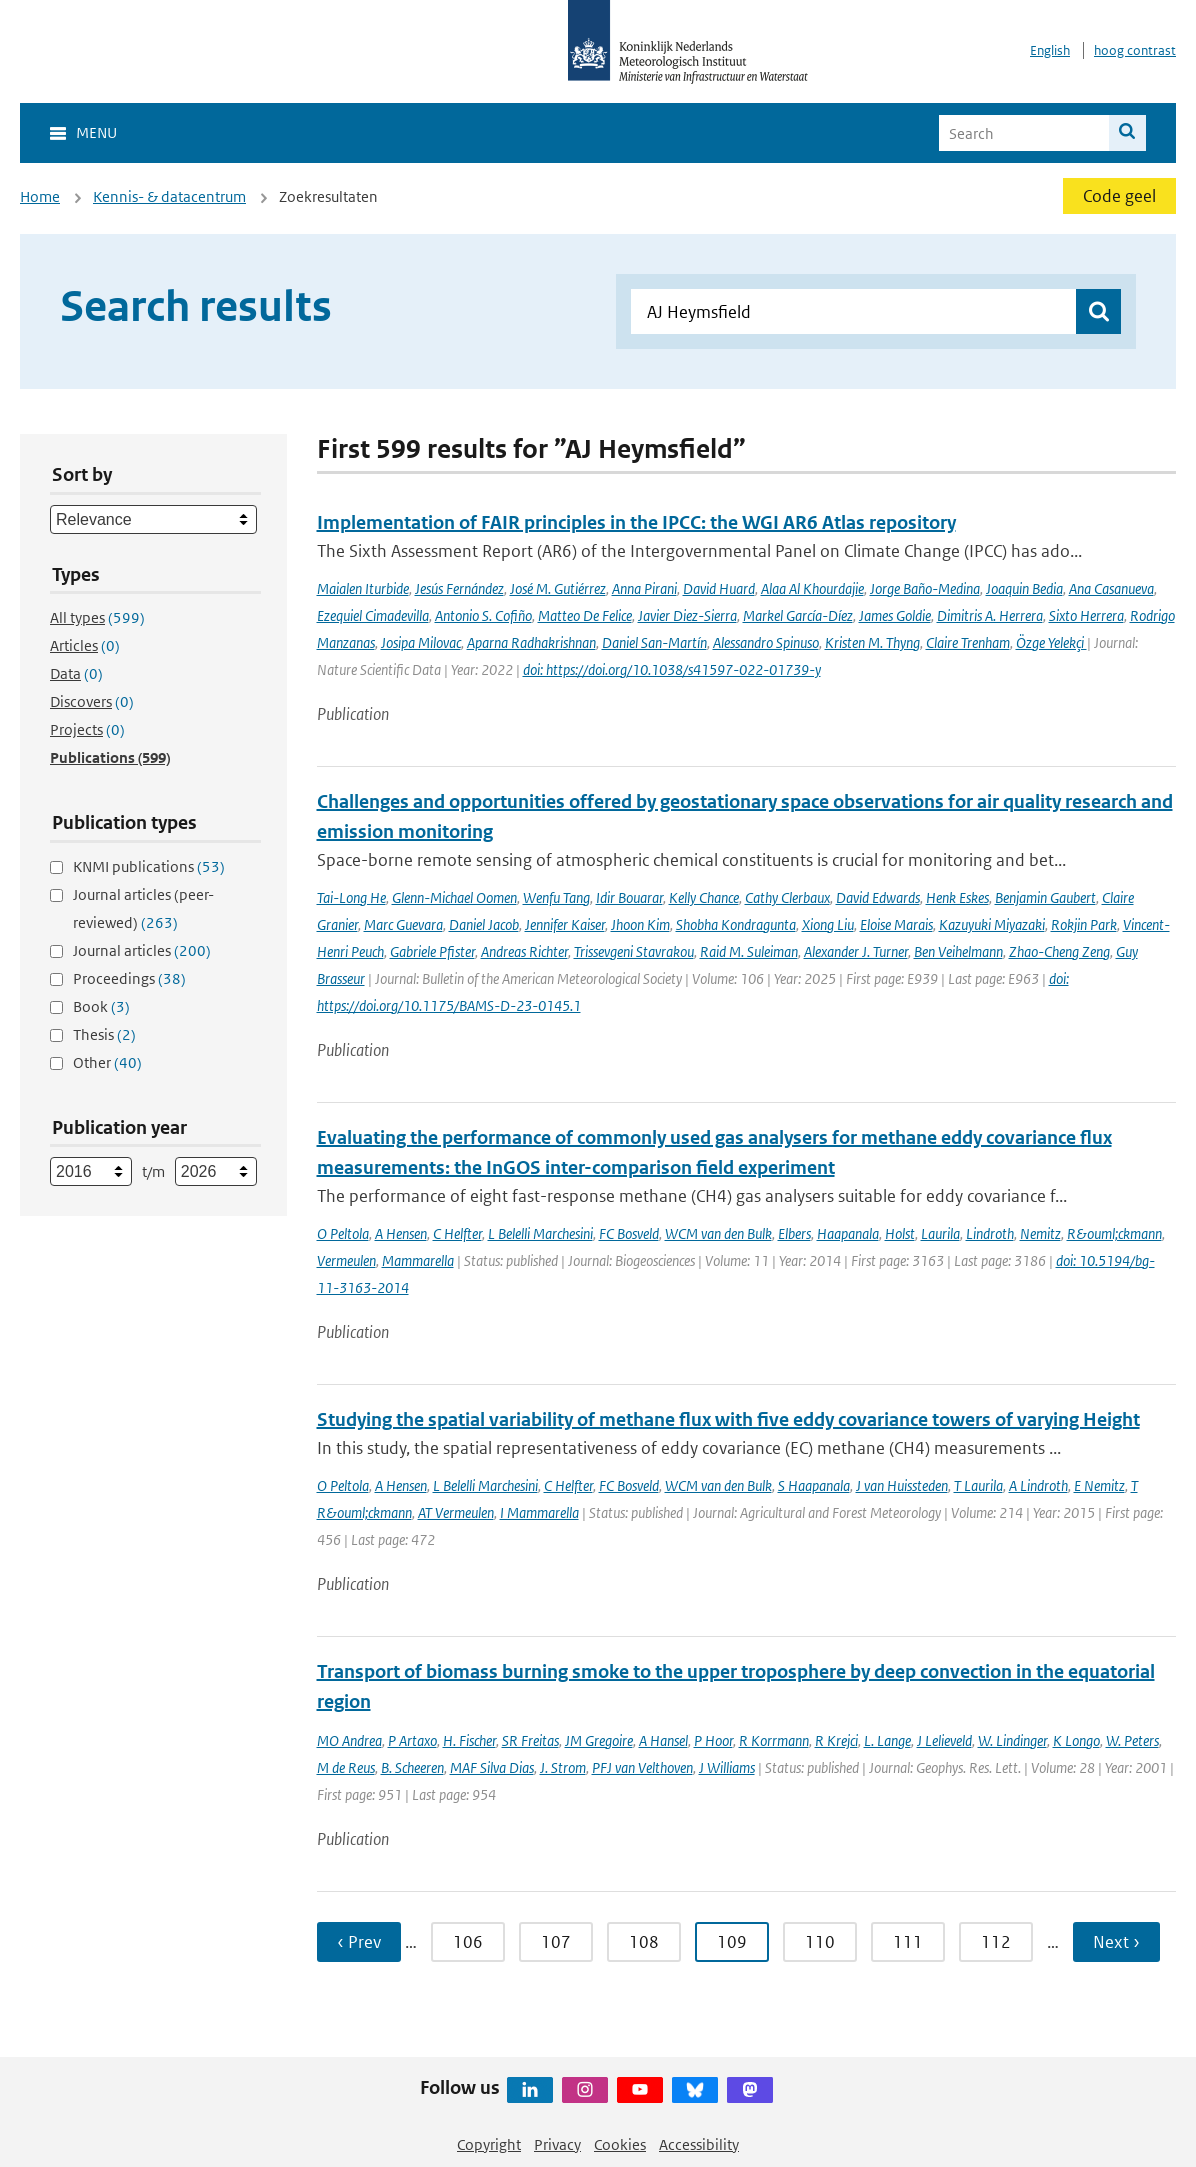 The image size is (1196, 2167). What do you see at coordinates (687, 615) in the screenshot?
I see `Javier Diez-Sierra` at bounding box center [687, 615].